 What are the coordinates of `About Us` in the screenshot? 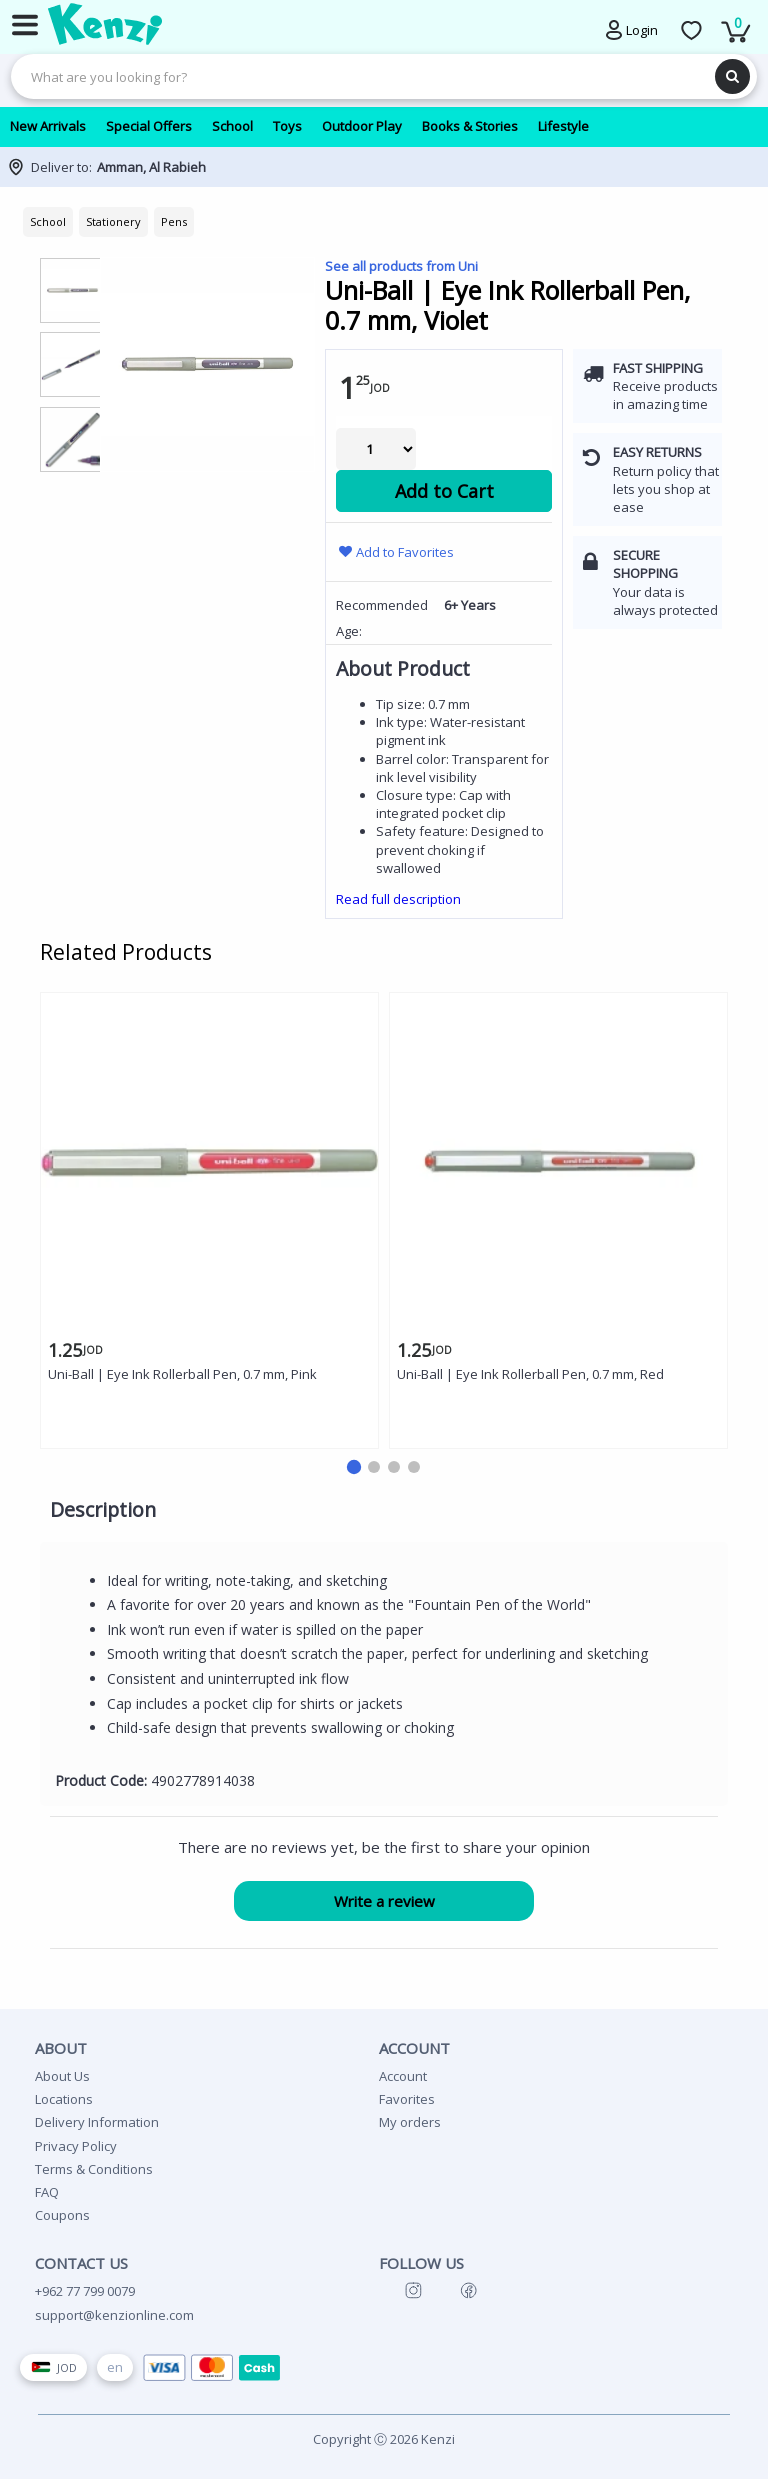 It's located at (62, 2076).